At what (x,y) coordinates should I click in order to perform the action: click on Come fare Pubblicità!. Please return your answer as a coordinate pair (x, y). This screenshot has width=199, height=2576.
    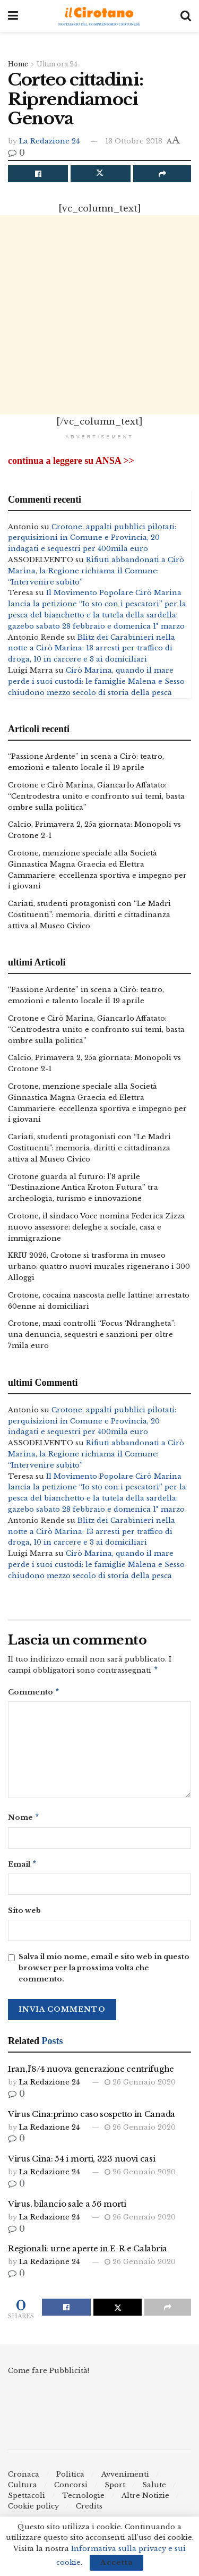
    Looking at the image, I should click on (48, 2374).